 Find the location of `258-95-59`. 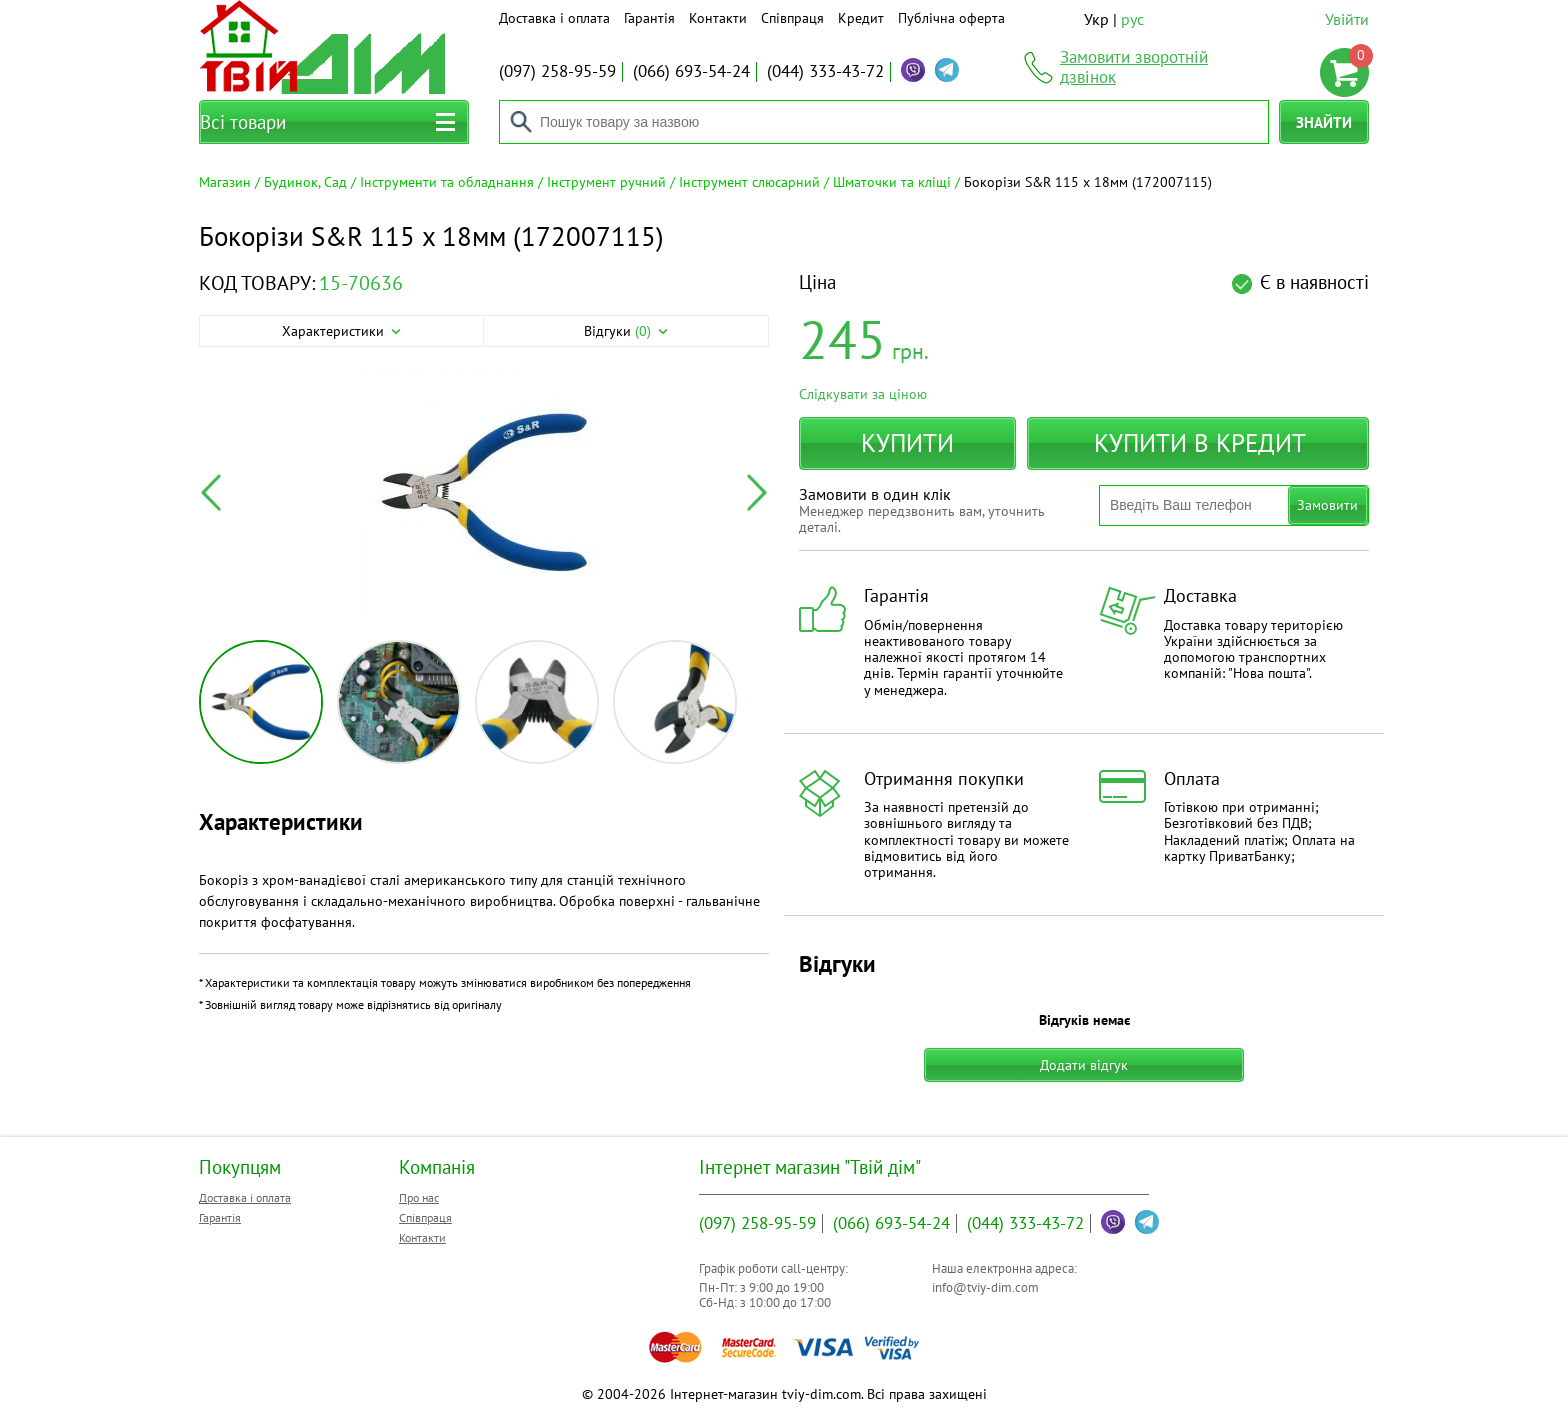

258-95-59 is located at coordinates (557, 71).